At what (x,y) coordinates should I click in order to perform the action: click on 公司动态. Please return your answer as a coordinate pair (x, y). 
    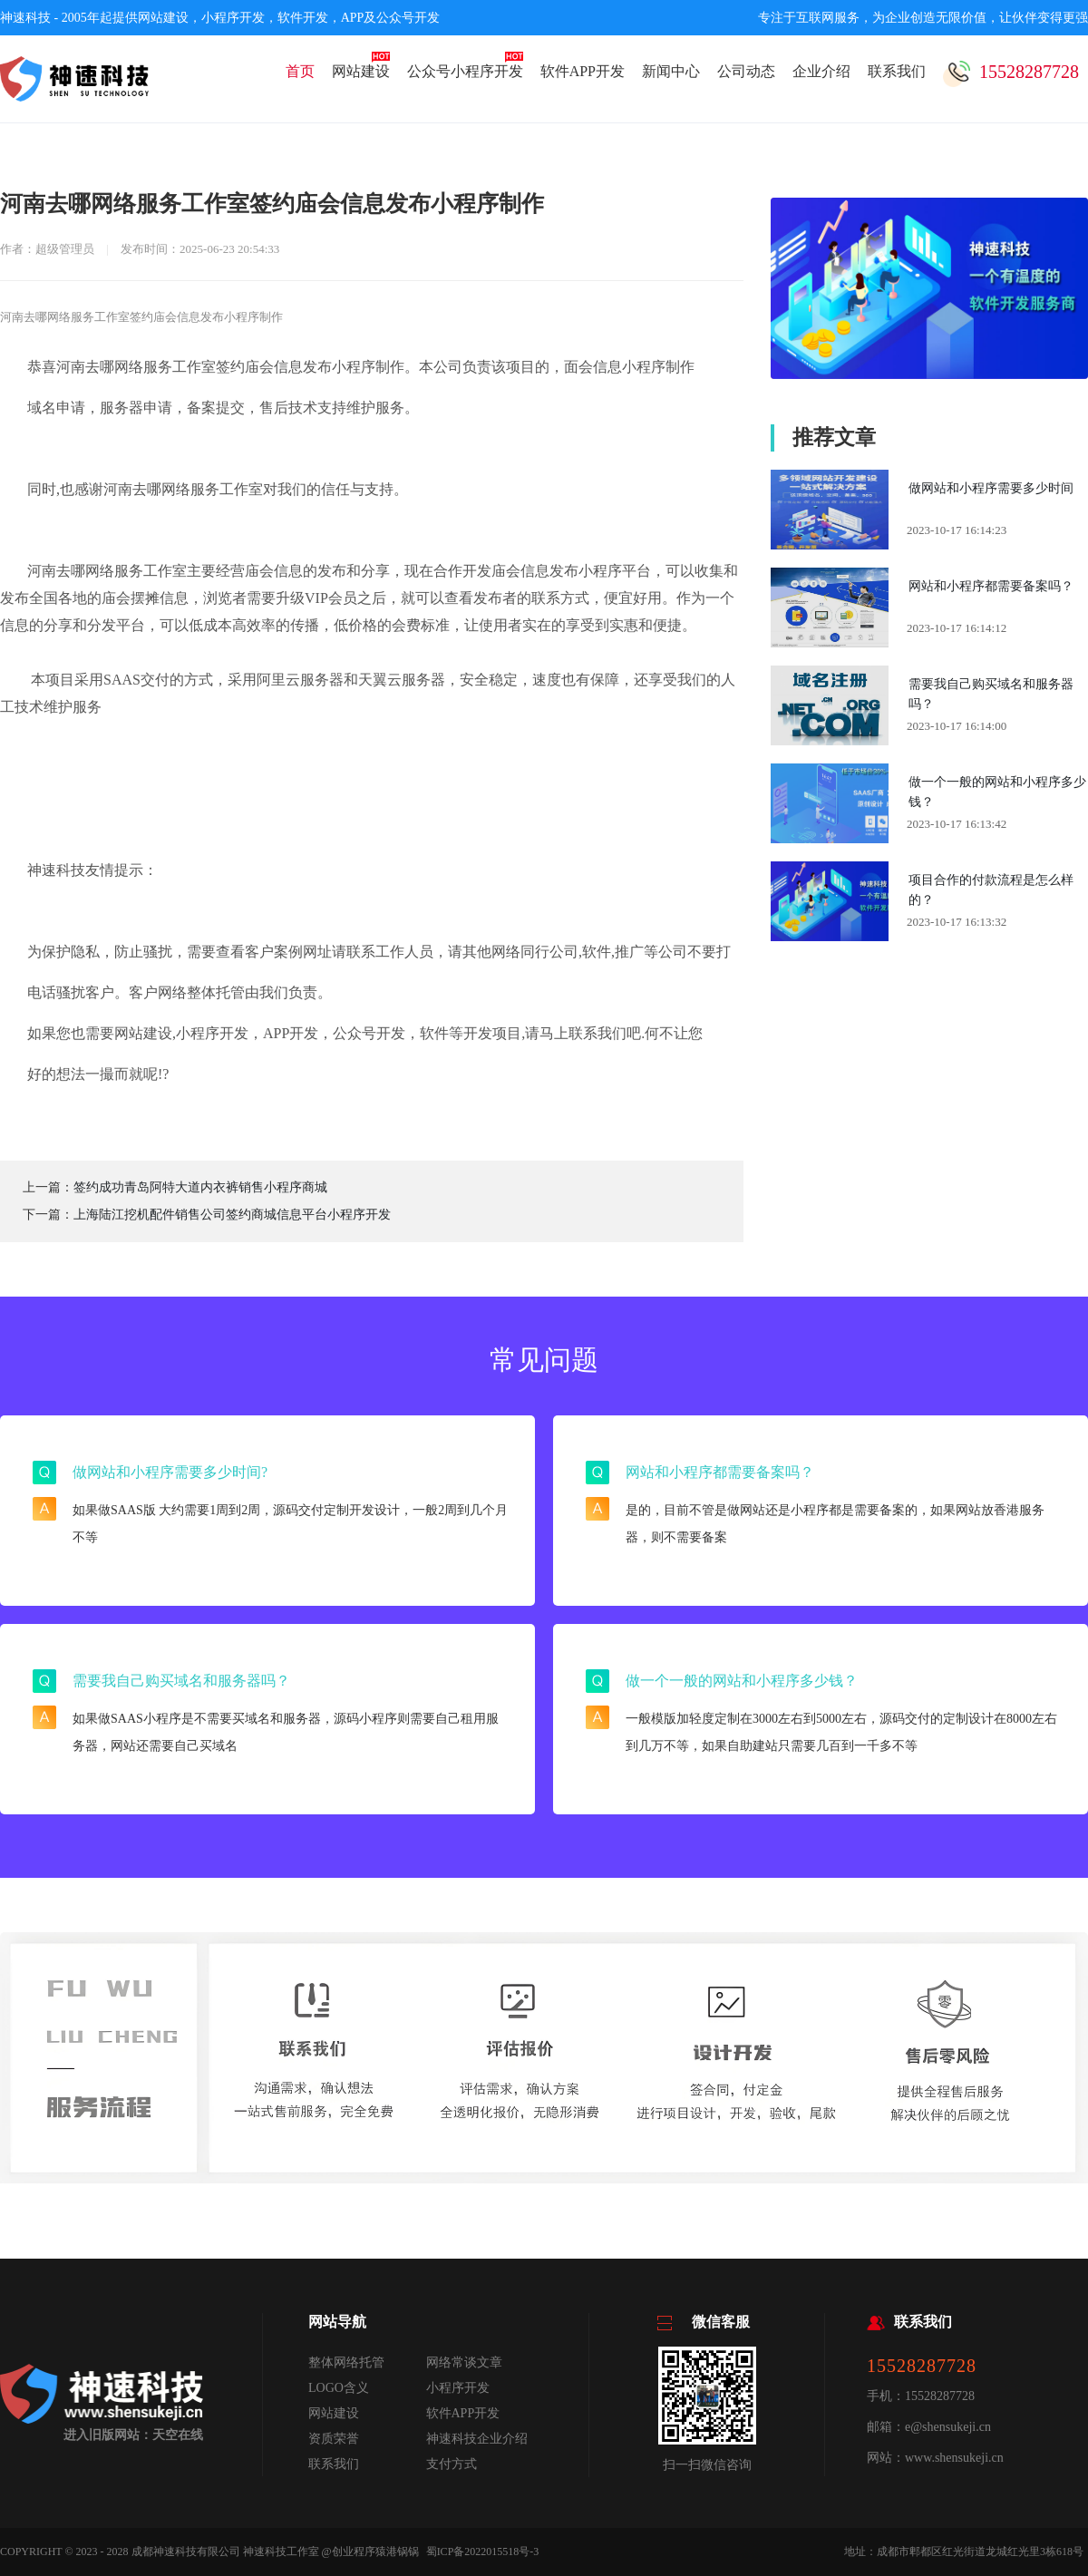
    Looking at the image, I should click on (746, 71).